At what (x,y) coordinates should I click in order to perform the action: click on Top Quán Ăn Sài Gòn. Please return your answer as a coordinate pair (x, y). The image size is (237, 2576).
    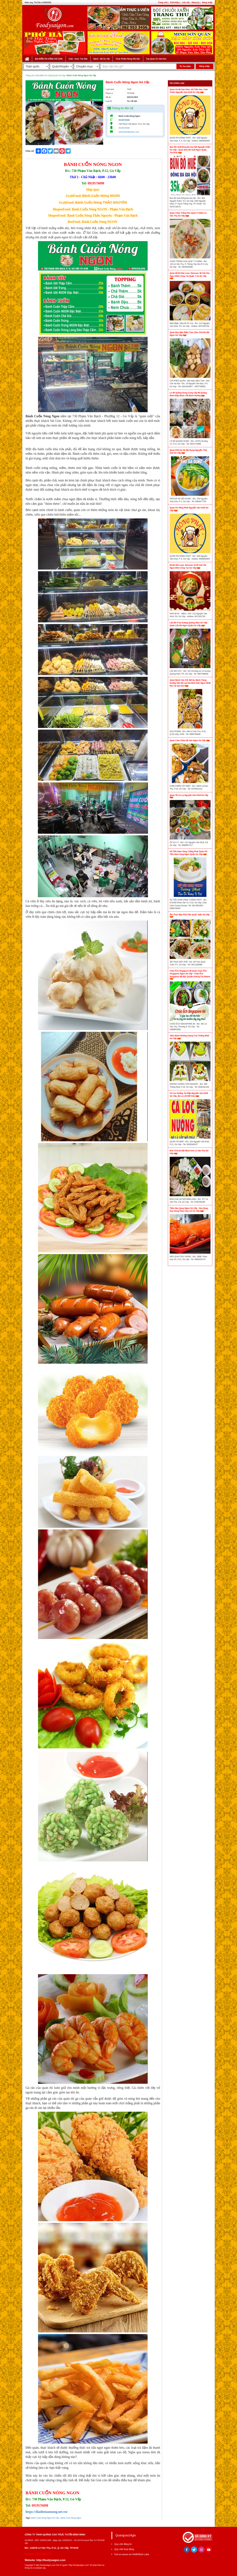
    Looking at the image, I should click on (156, 59).